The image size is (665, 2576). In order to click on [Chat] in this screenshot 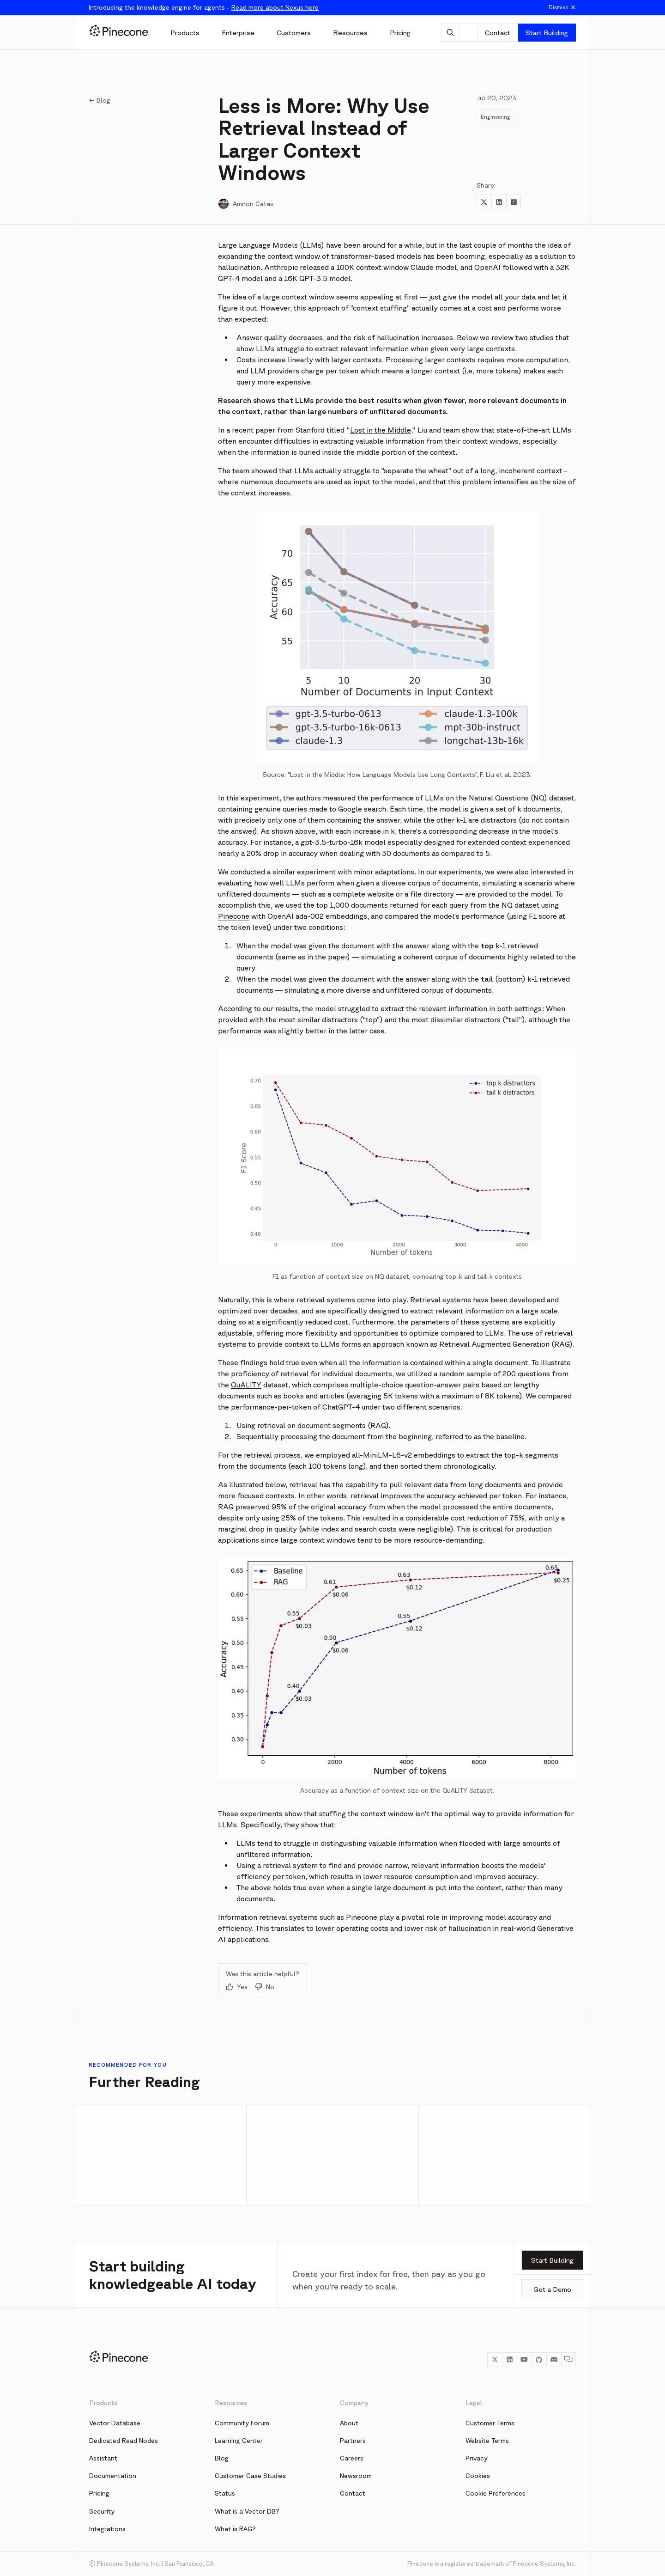, I will do `click(568, 2359)`.